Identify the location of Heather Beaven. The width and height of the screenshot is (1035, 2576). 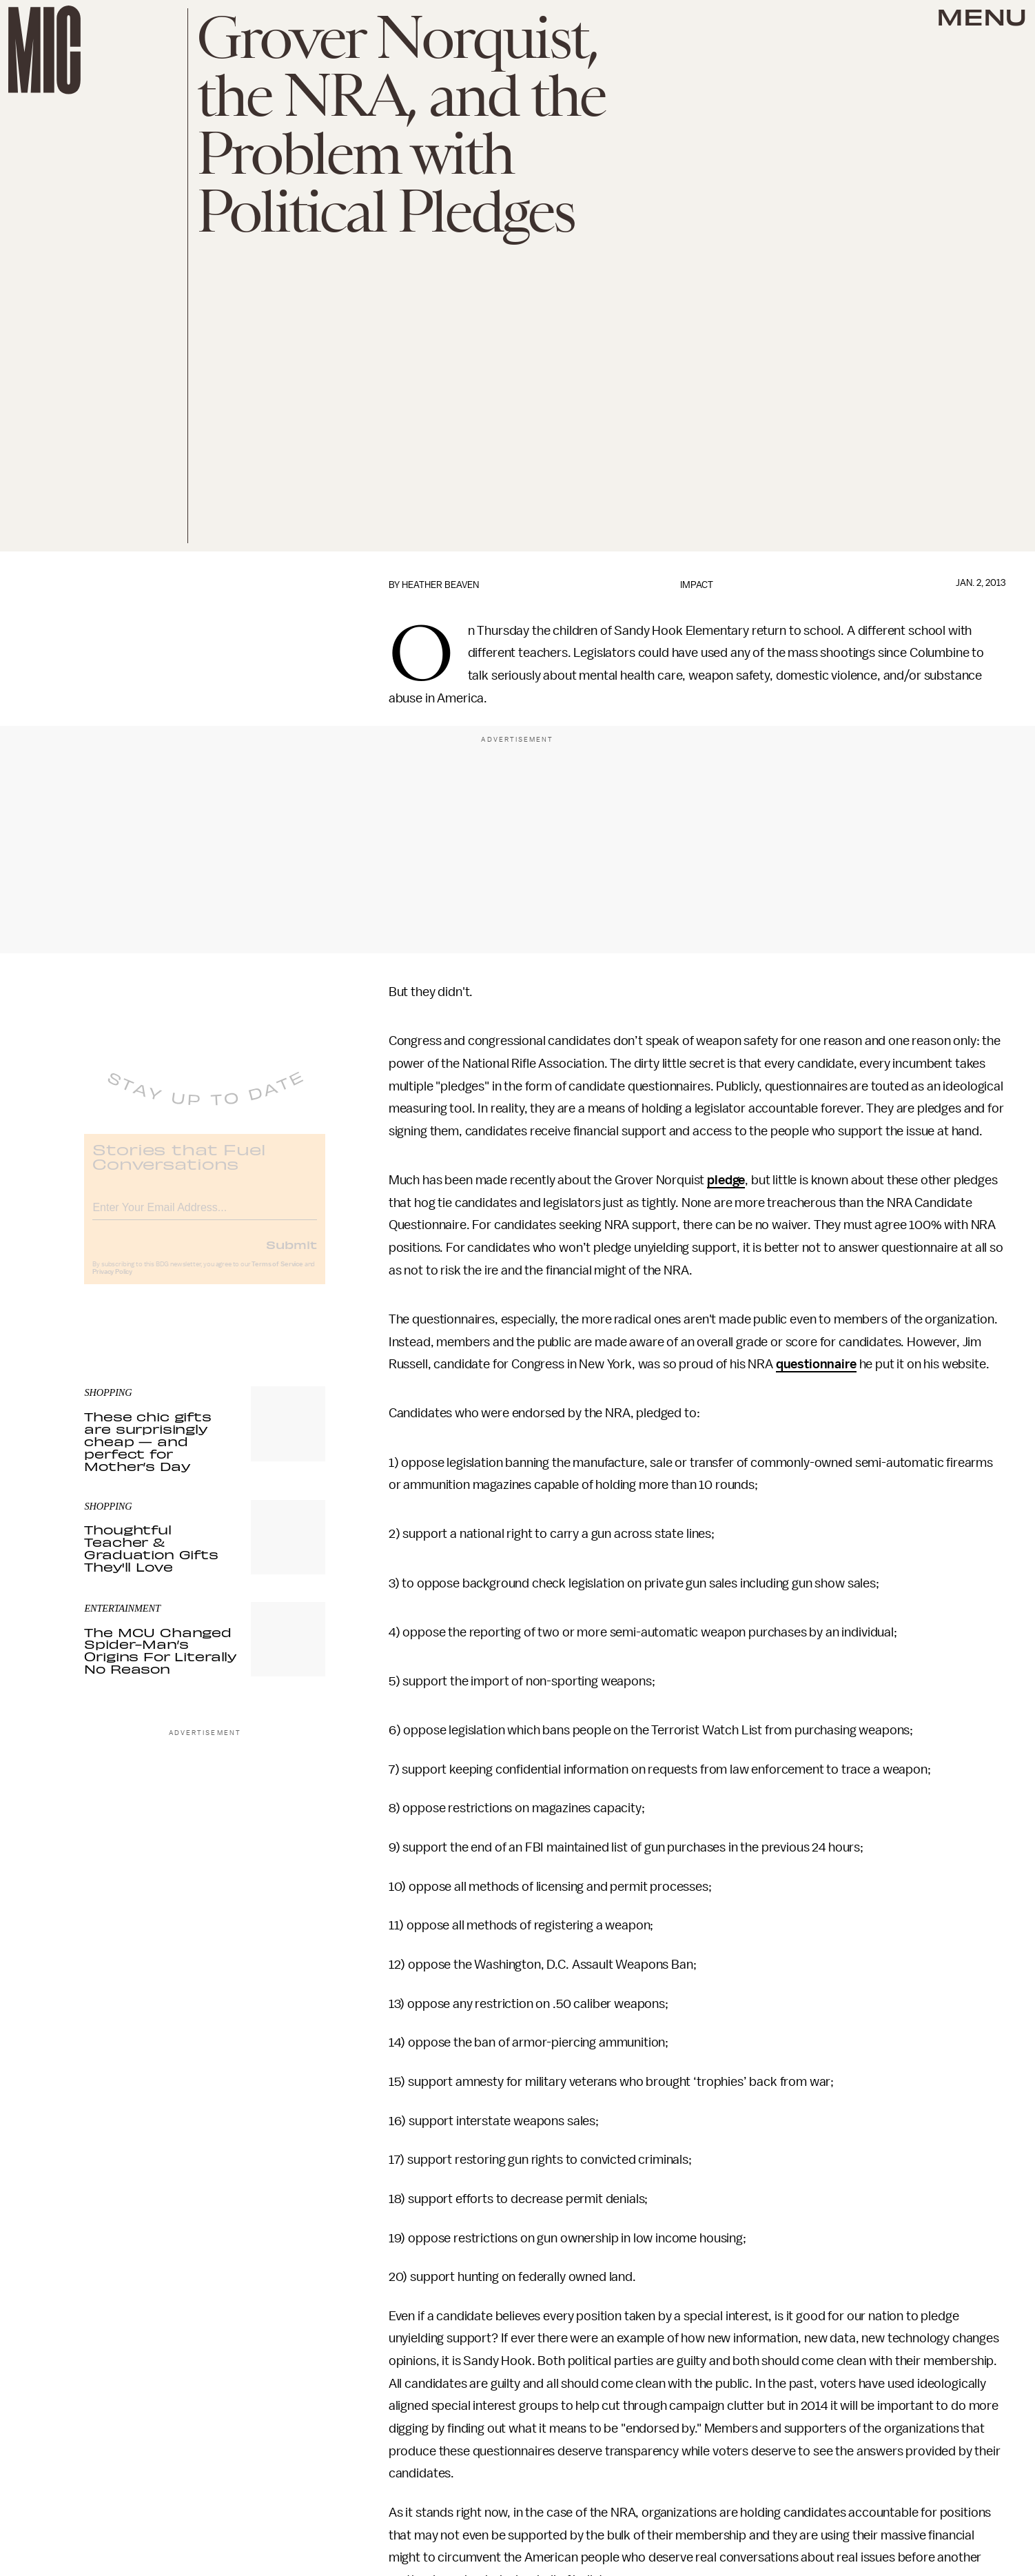
(440, 585).